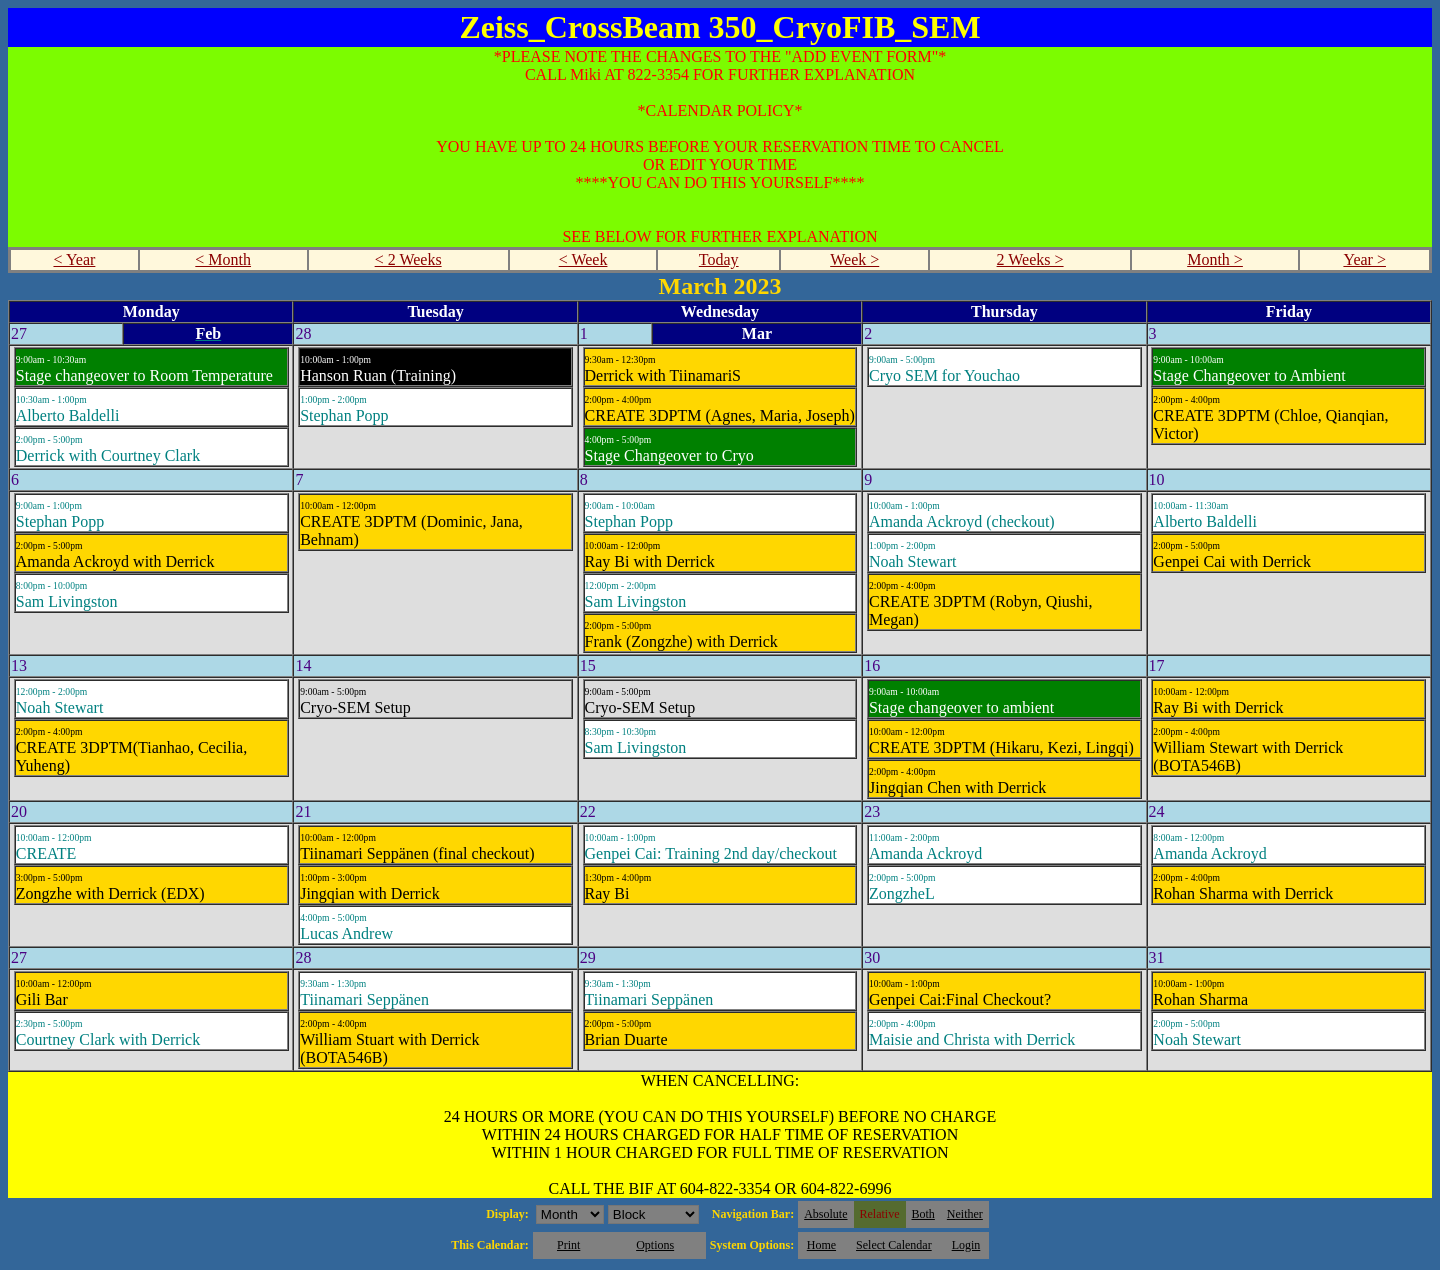  Describe the element at coordinates (719, 259) in the screenshot. I see `Today` at that location.